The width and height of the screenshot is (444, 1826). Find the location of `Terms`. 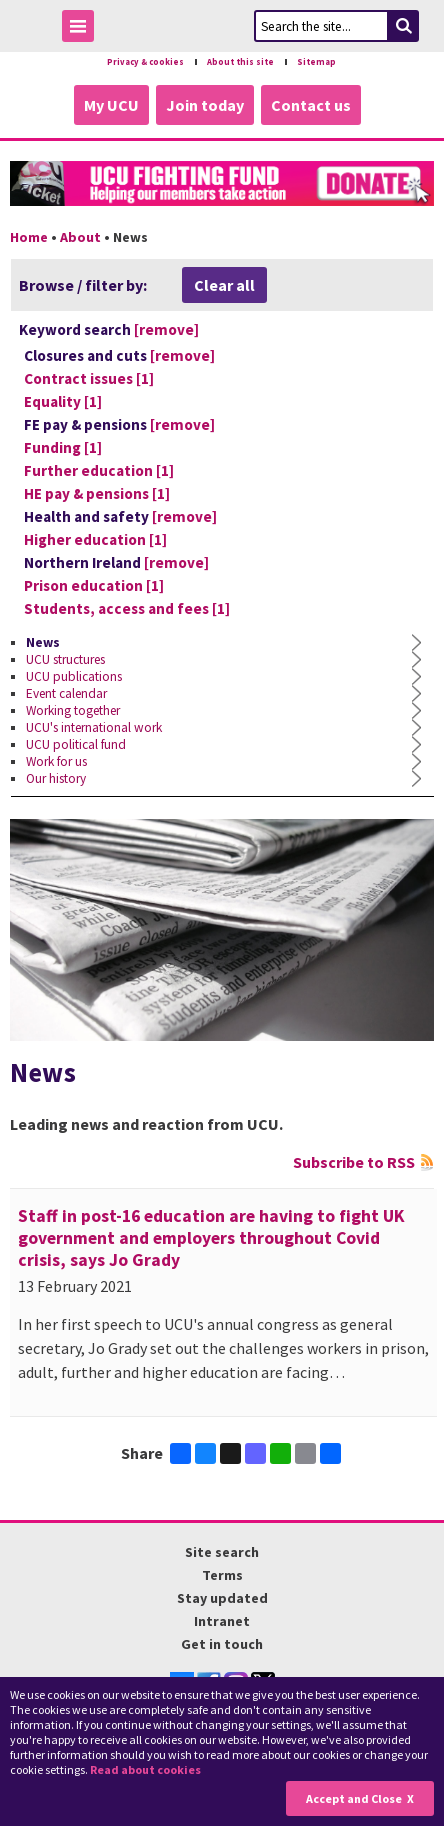

Terms is located at coordinates (222, 1575).